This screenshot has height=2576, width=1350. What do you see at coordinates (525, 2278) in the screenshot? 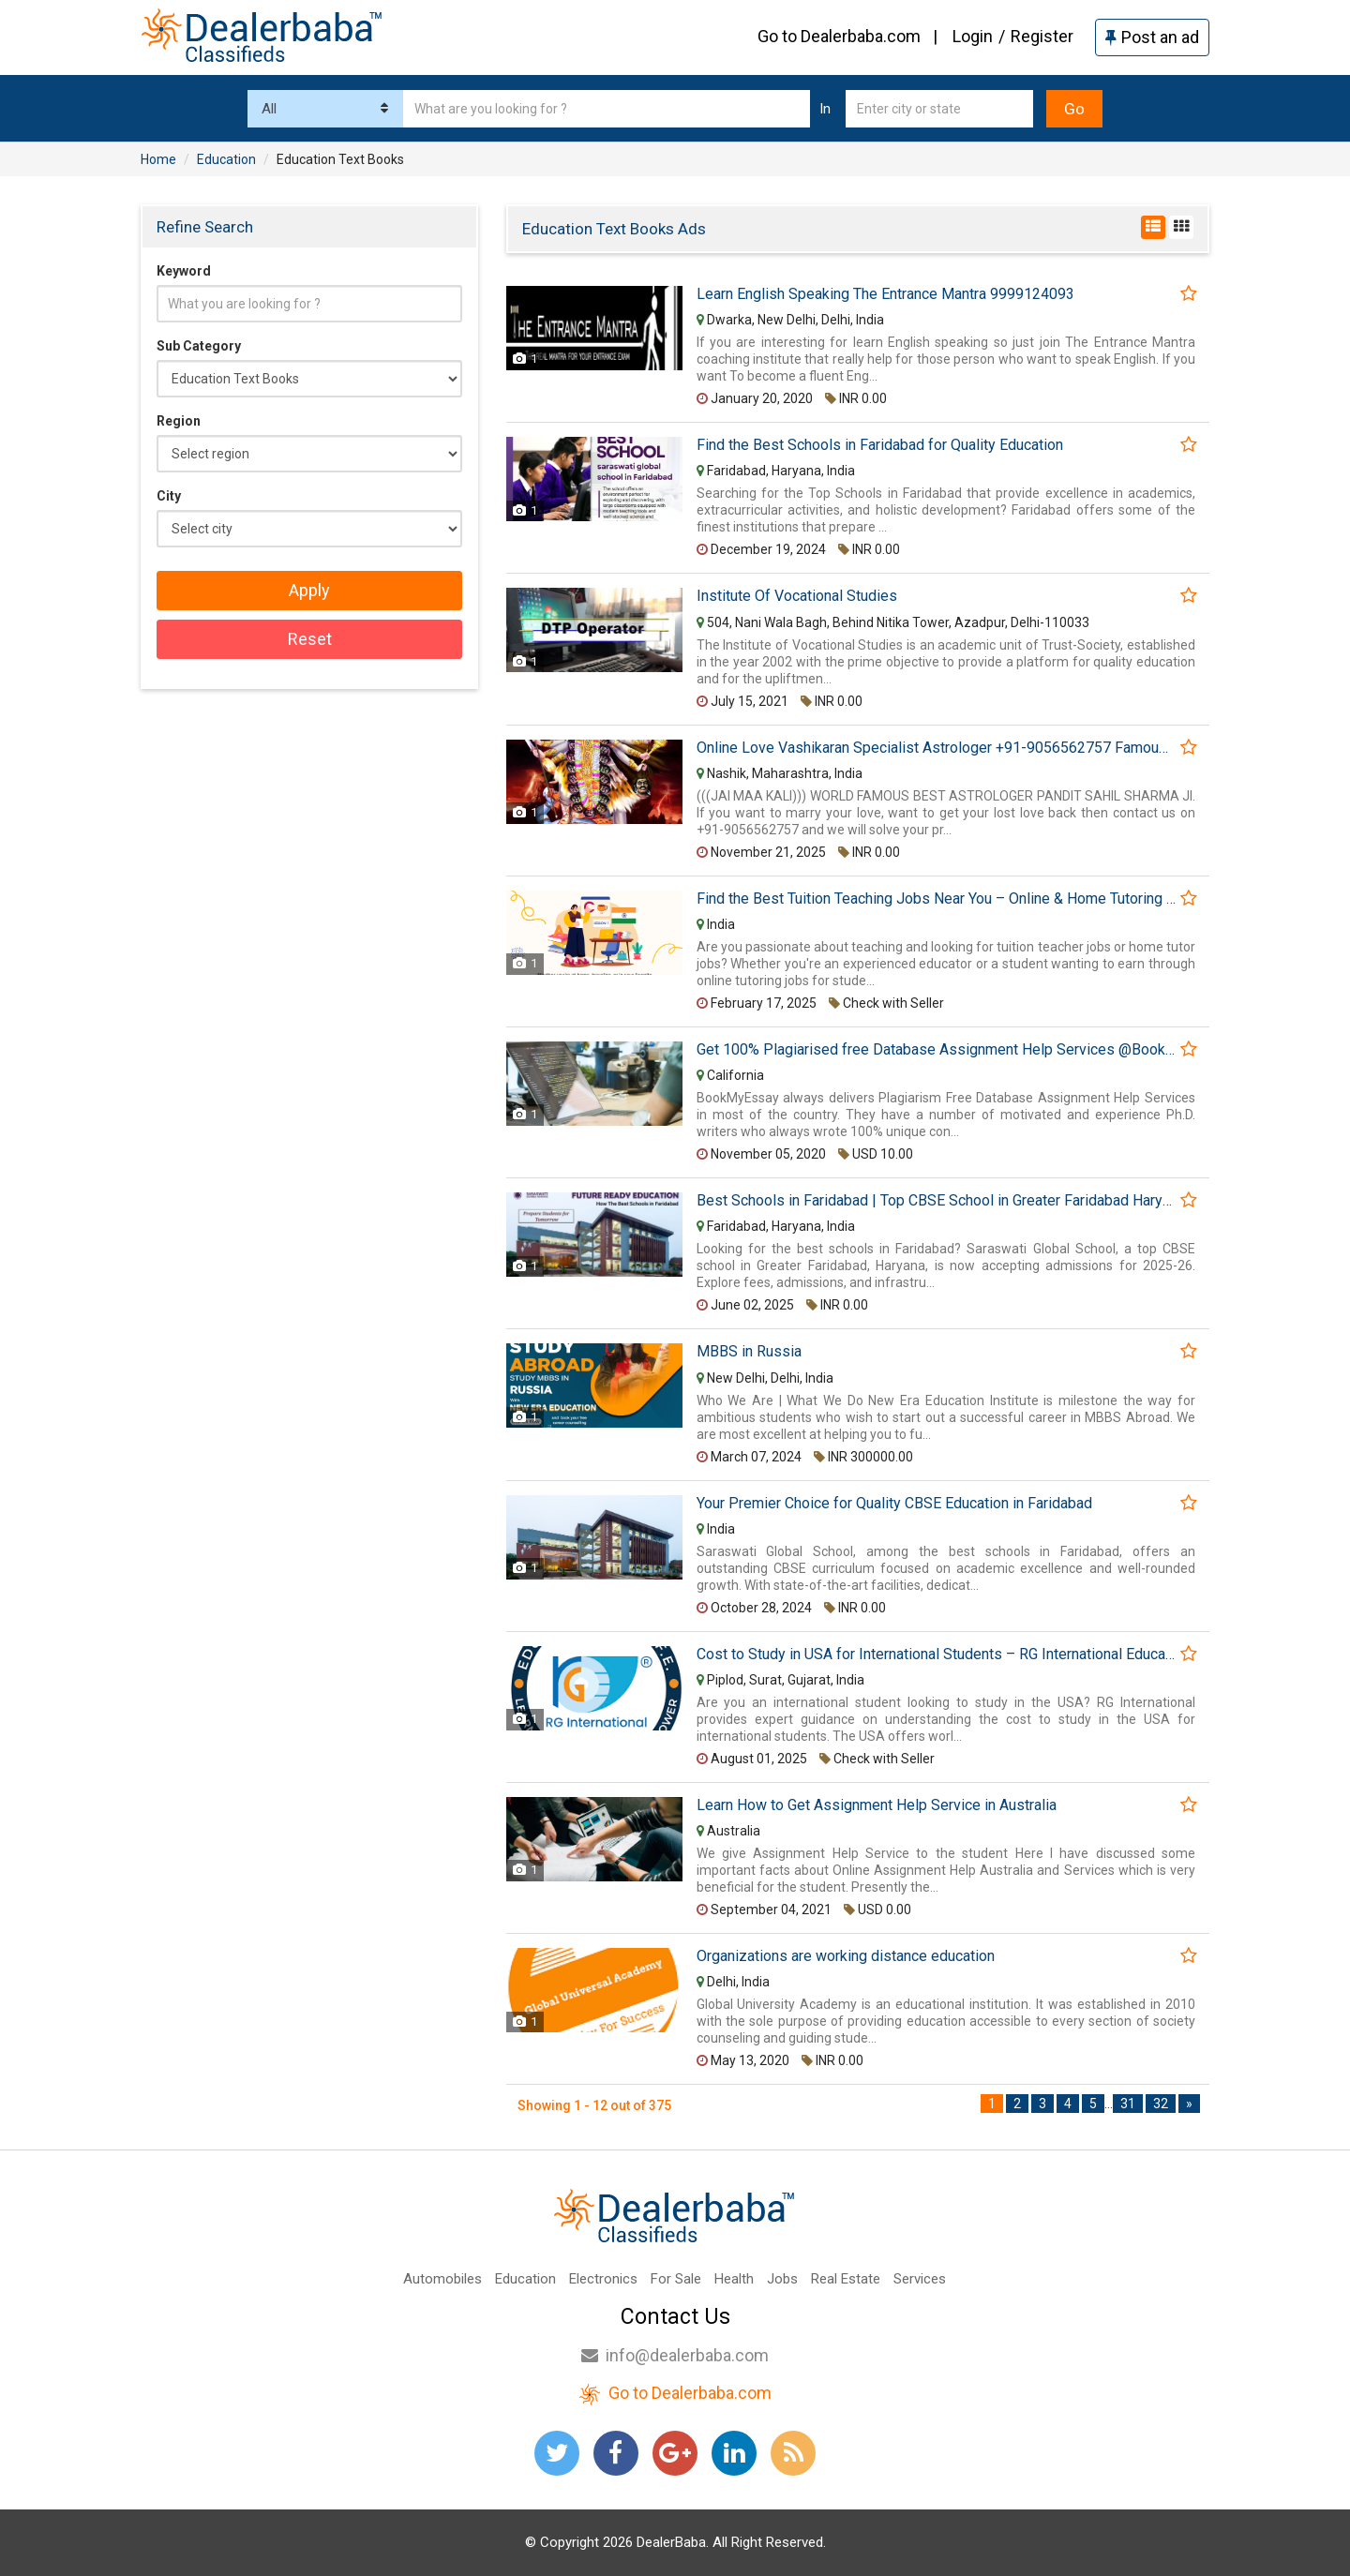
I see `Education` at bounding box center [525, 2278].